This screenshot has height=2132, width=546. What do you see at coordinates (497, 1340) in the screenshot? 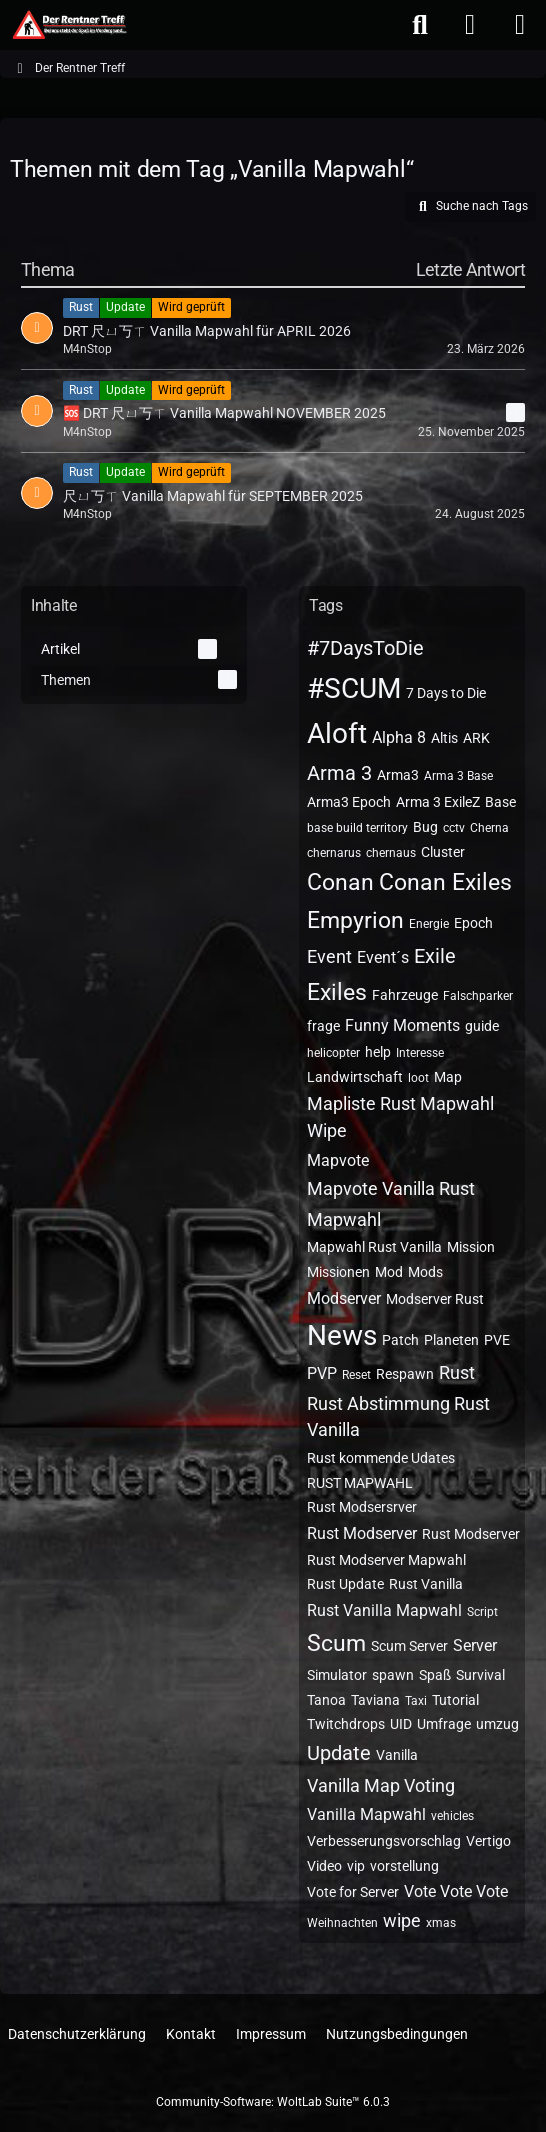
I see `PVE` at bounding box center [497, 1340].